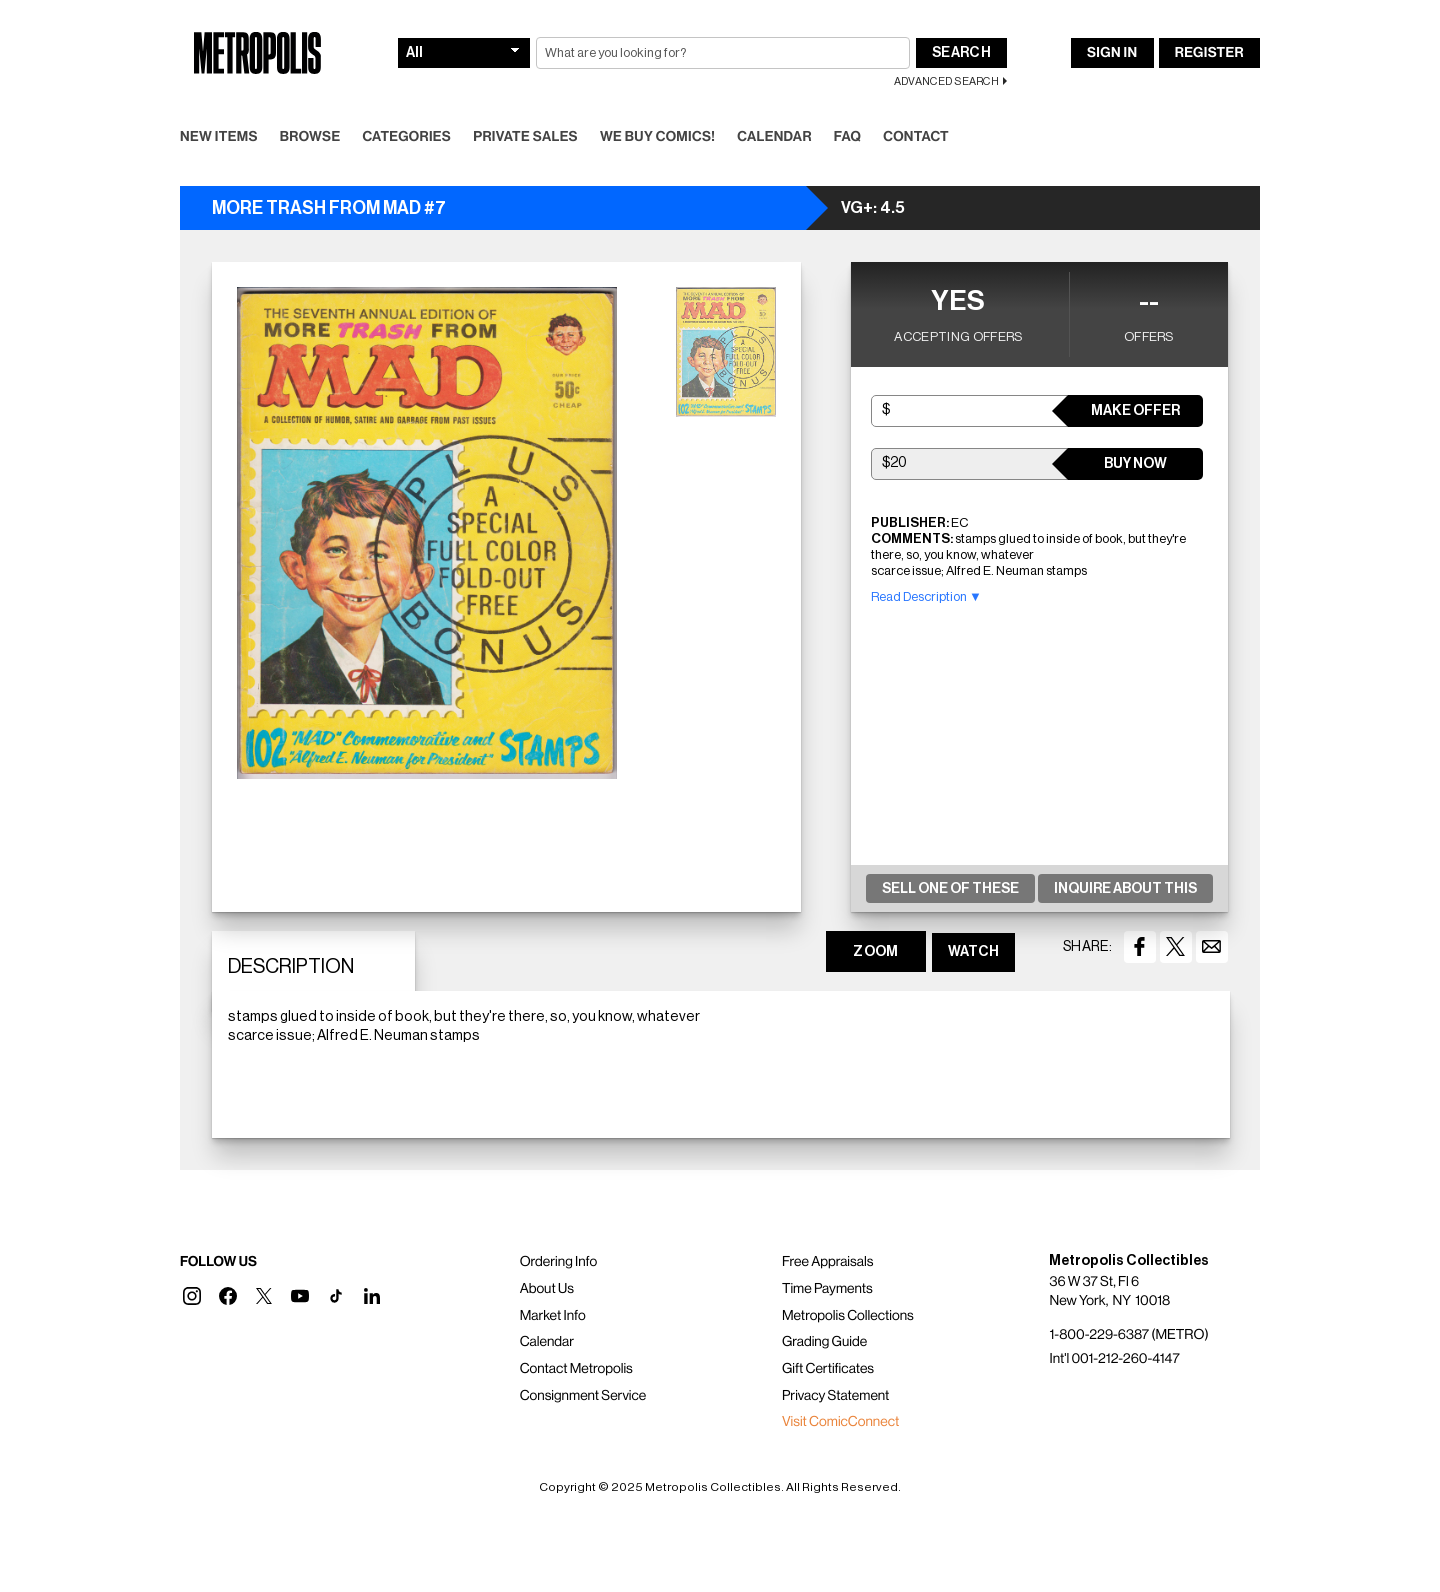 This screenshot has height=1592, width=1440. What do you see at coordinates (827, 1289) in the screenshot?
I see `Time Payments` at bounding box center [827, 1289].